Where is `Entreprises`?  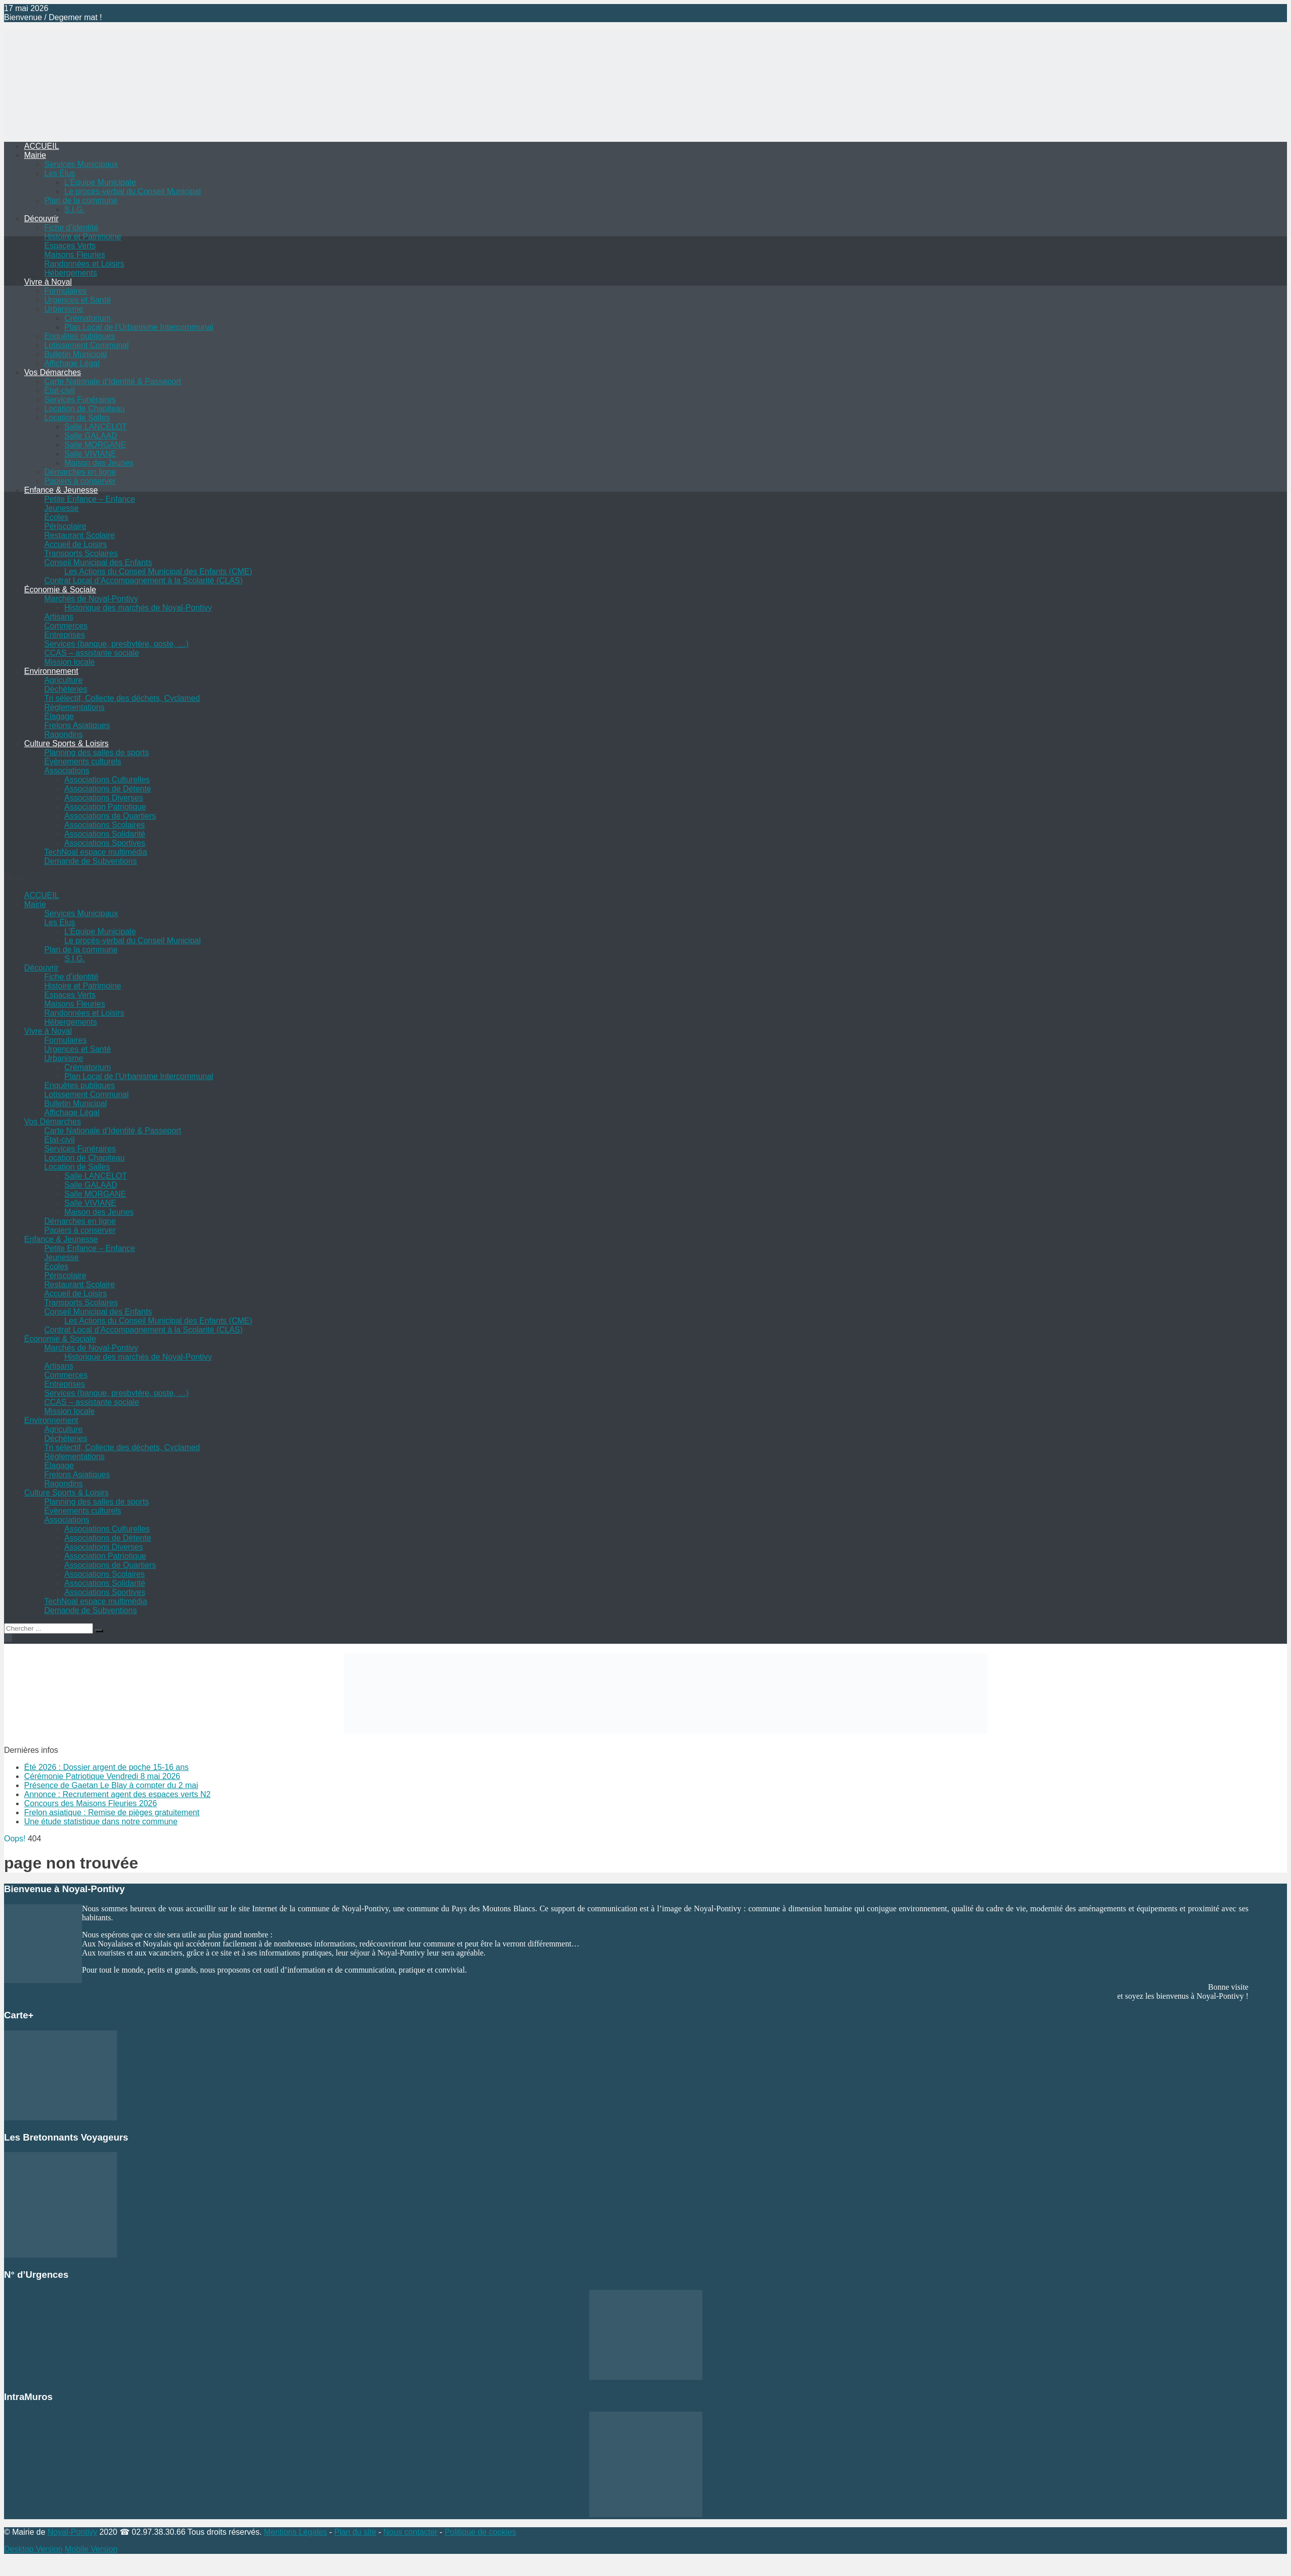 Entreprises is located at coordinates (64, 635).